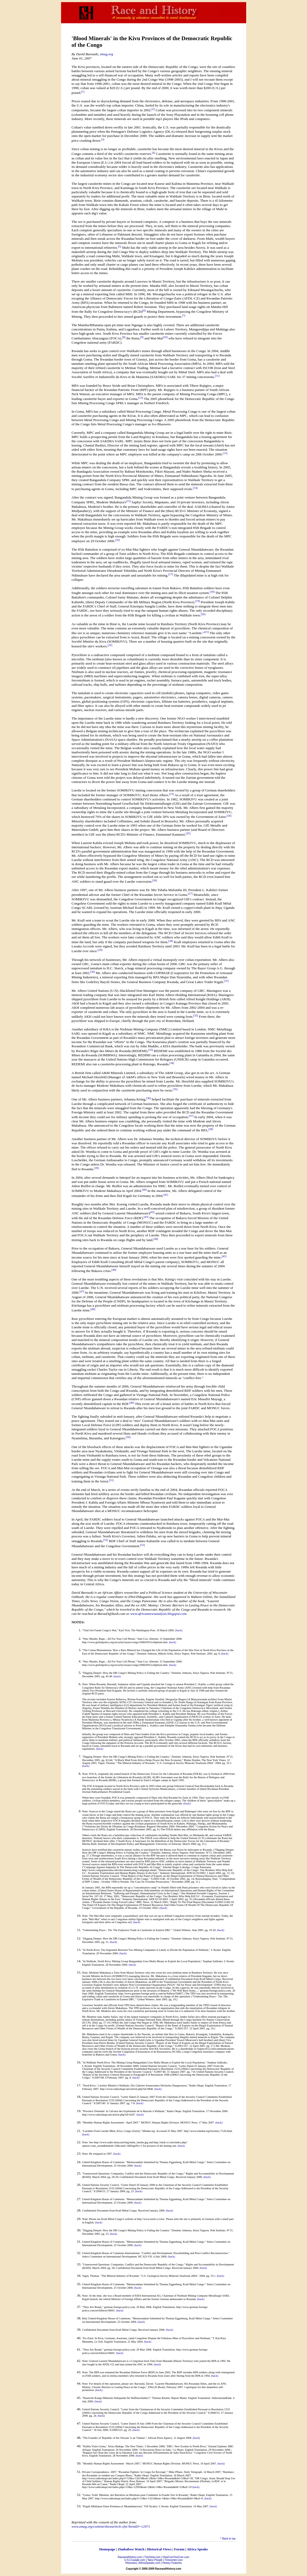 This screenshot has height=2576, width=307. What do you see at coordinates (93, 2307) in the screenshot?
I see `"They Are Ready,"` at bounding box center [93, 2307].